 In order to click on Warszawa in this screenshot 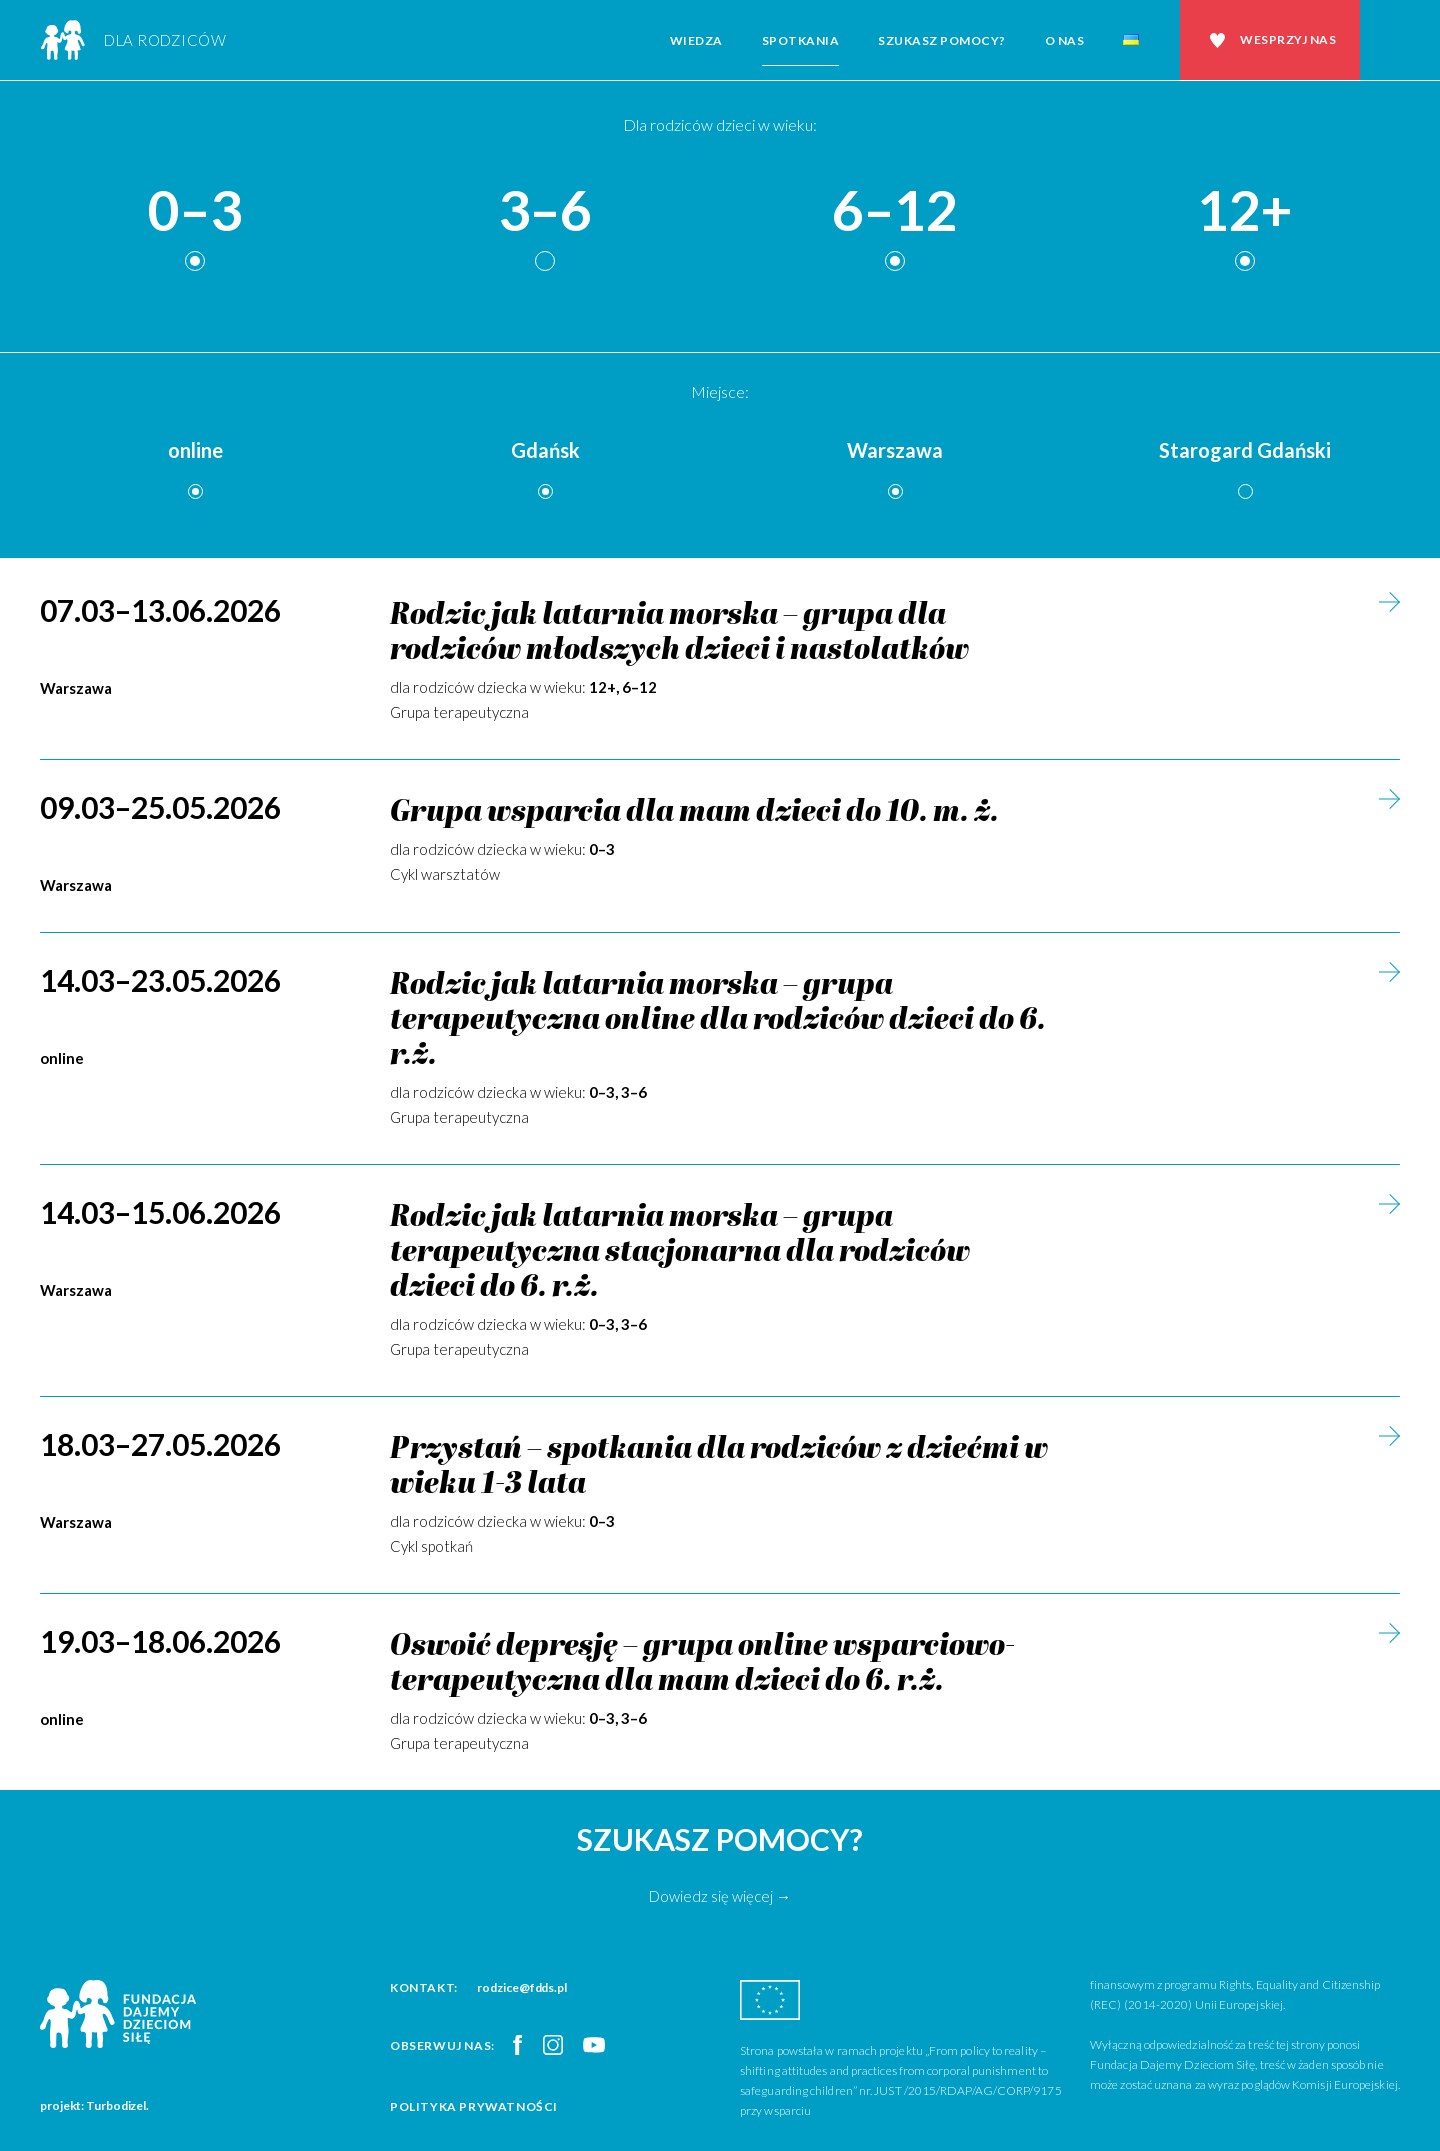, I will do `click(895, 450)`.